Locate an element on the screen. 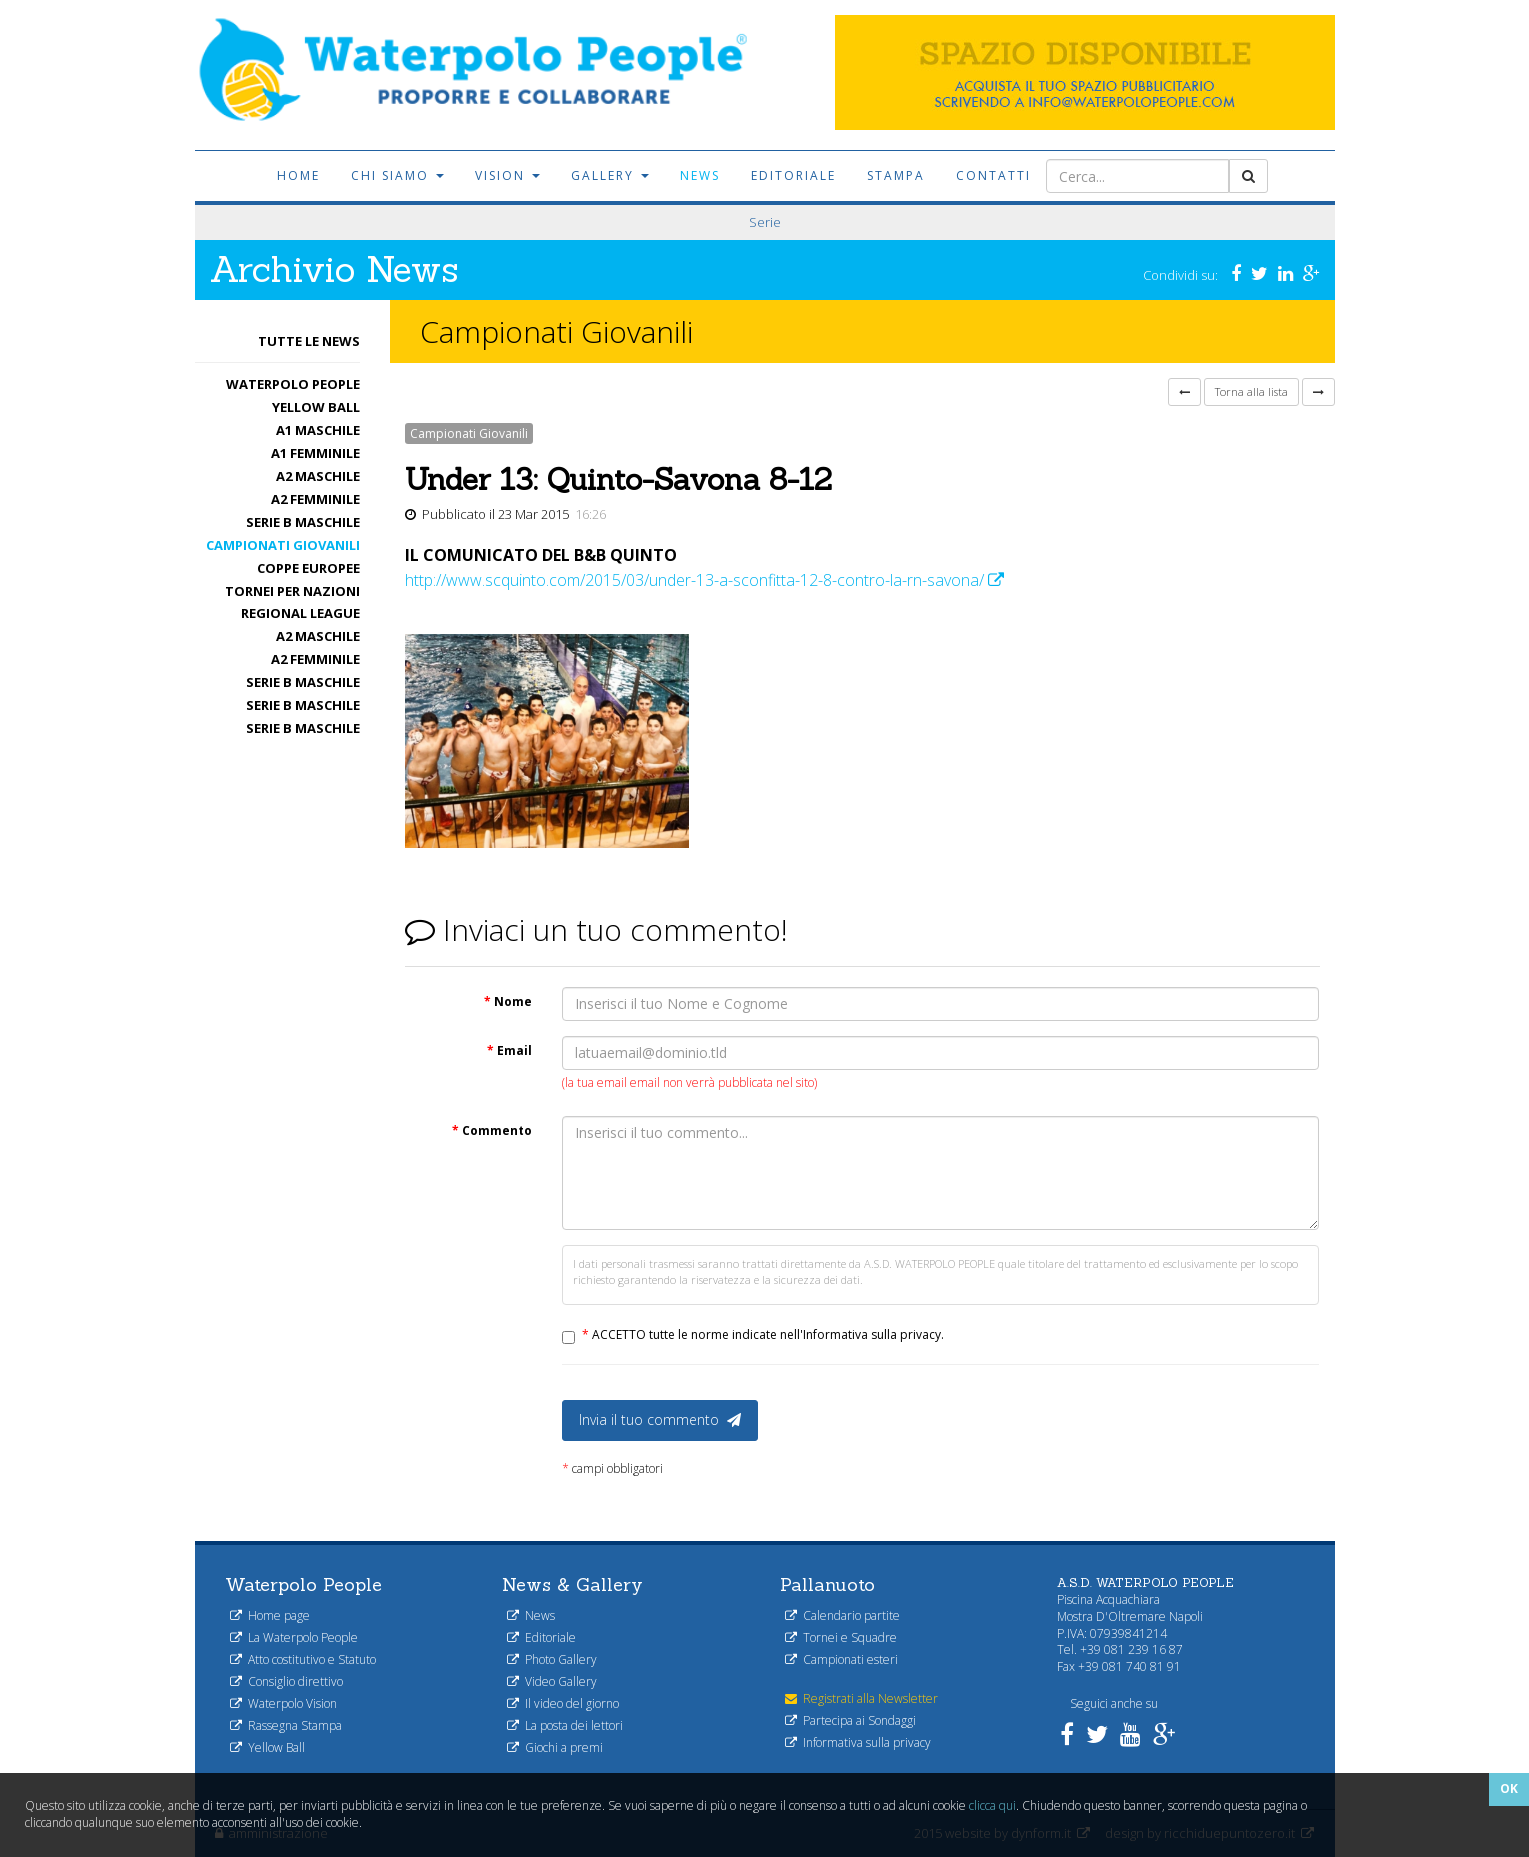  Informativa sulla privacy is located at coordinates (858, 1742).